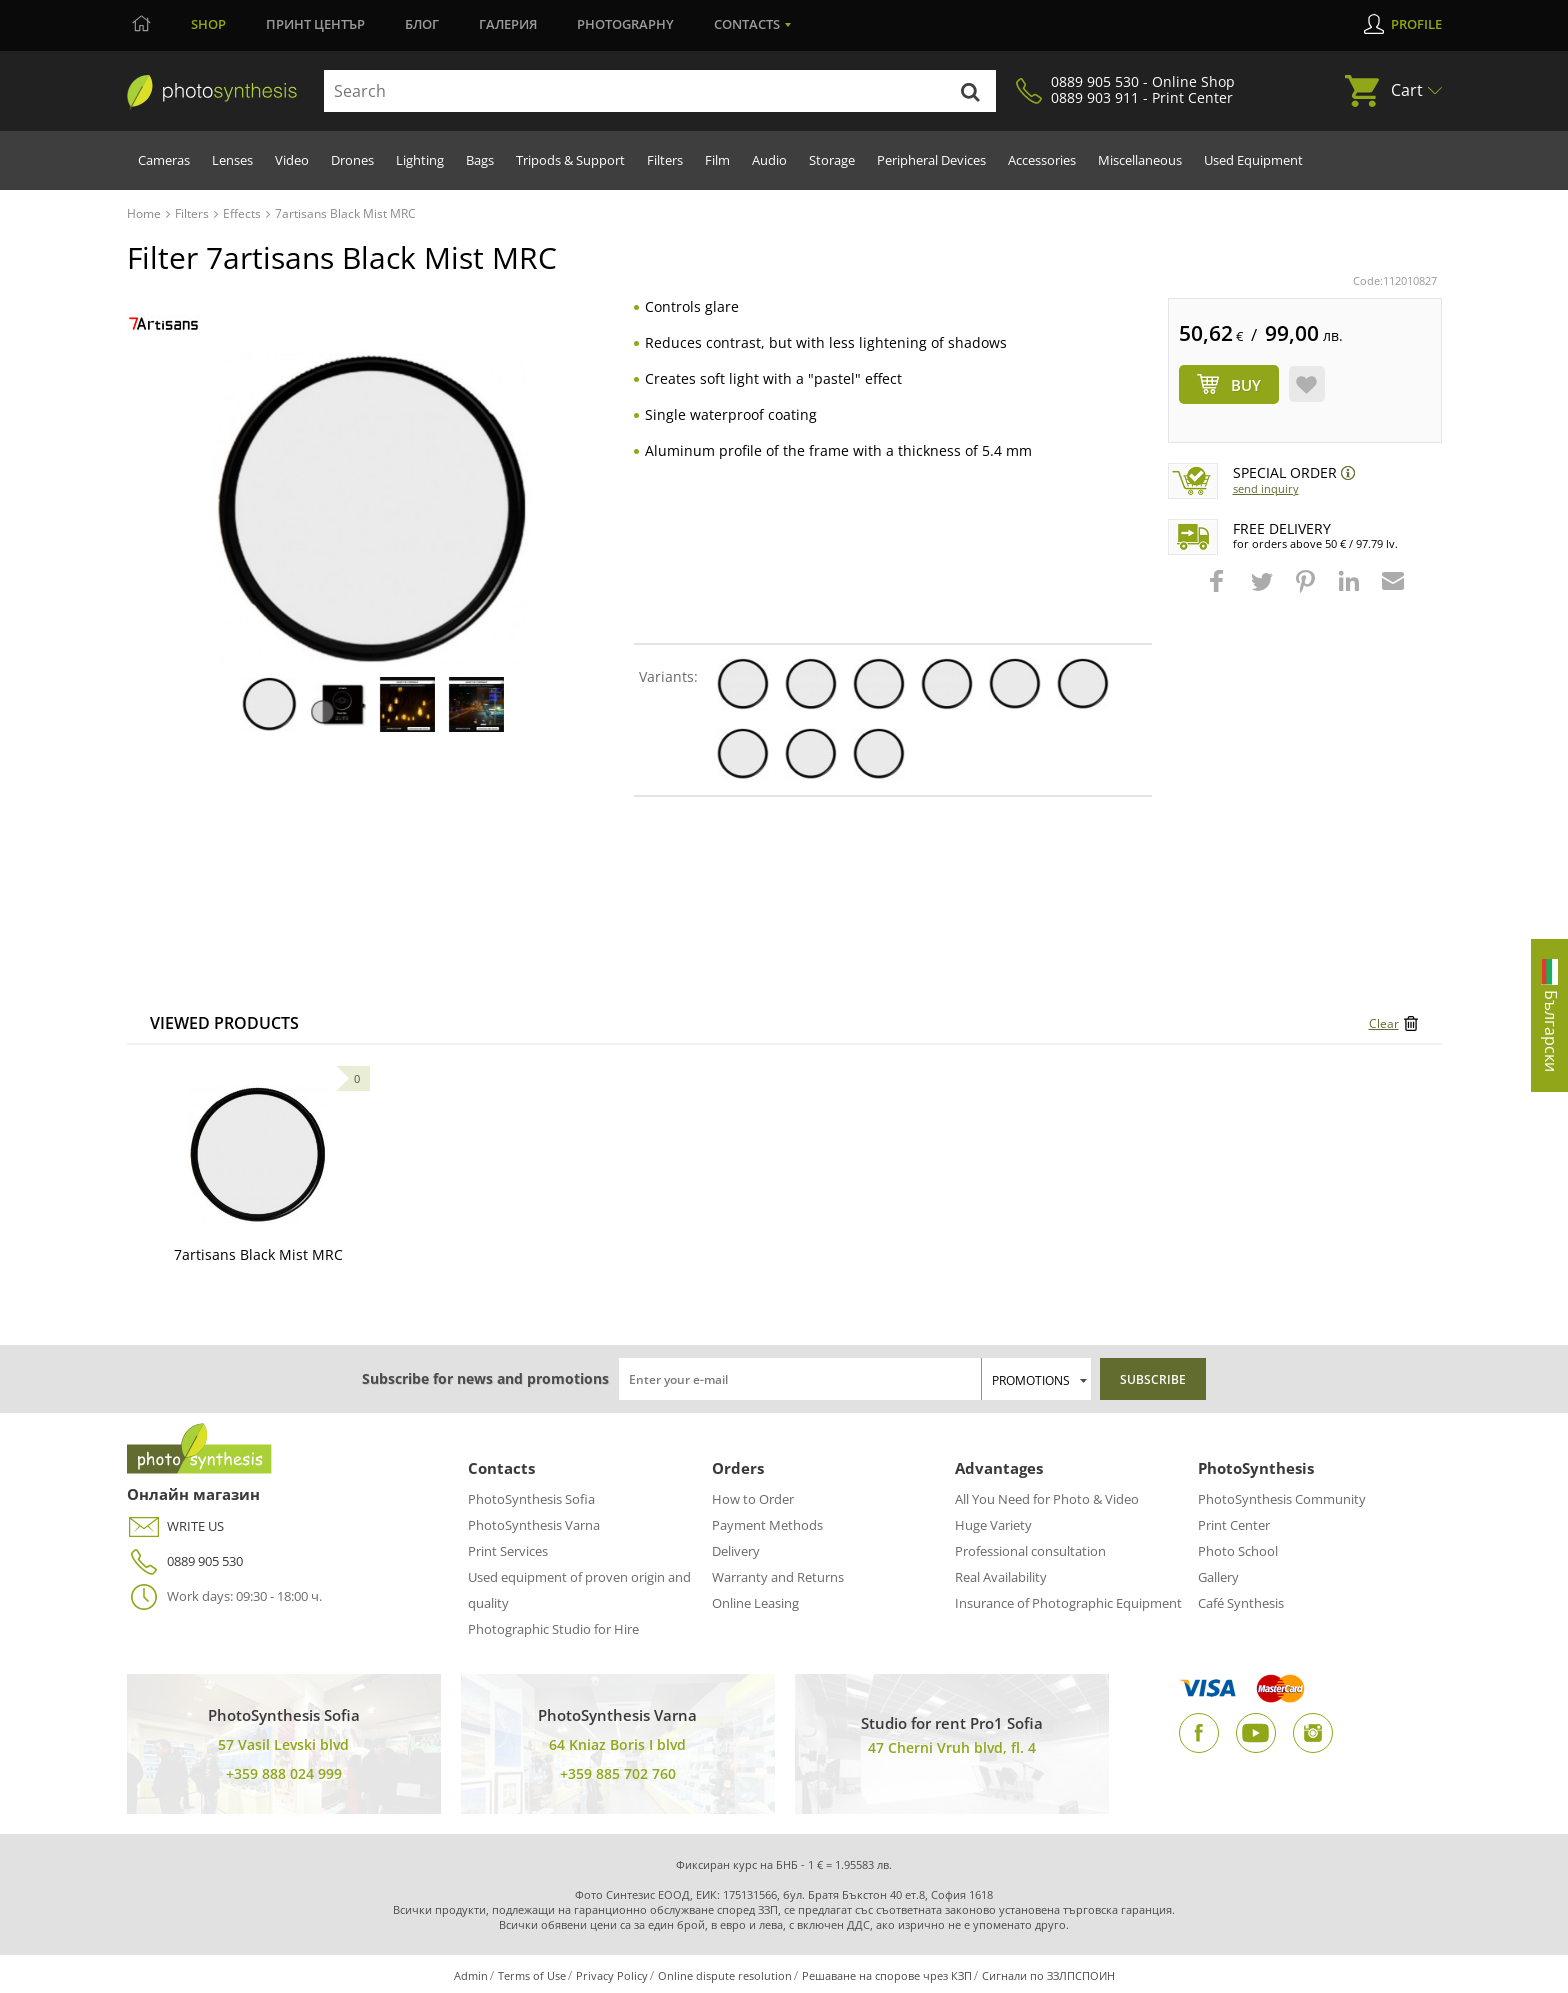 The image size is (1568, 1993). I want to click on Accessories, so click(1042, 160).